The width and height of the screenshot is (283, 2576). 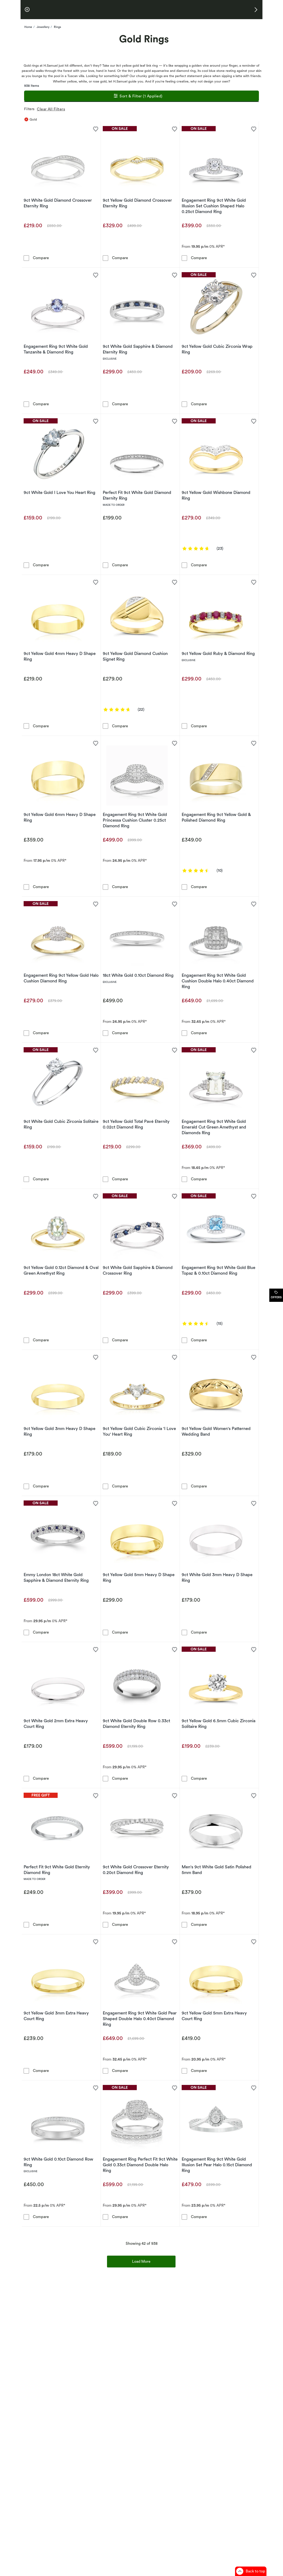 What do you see at coordinates (139, 1431) in the screenshot?
I see `9ct Yellow Gold Cubic Zirconia 'I Love You' Heart Ring` at bounding box center [139, 1431].